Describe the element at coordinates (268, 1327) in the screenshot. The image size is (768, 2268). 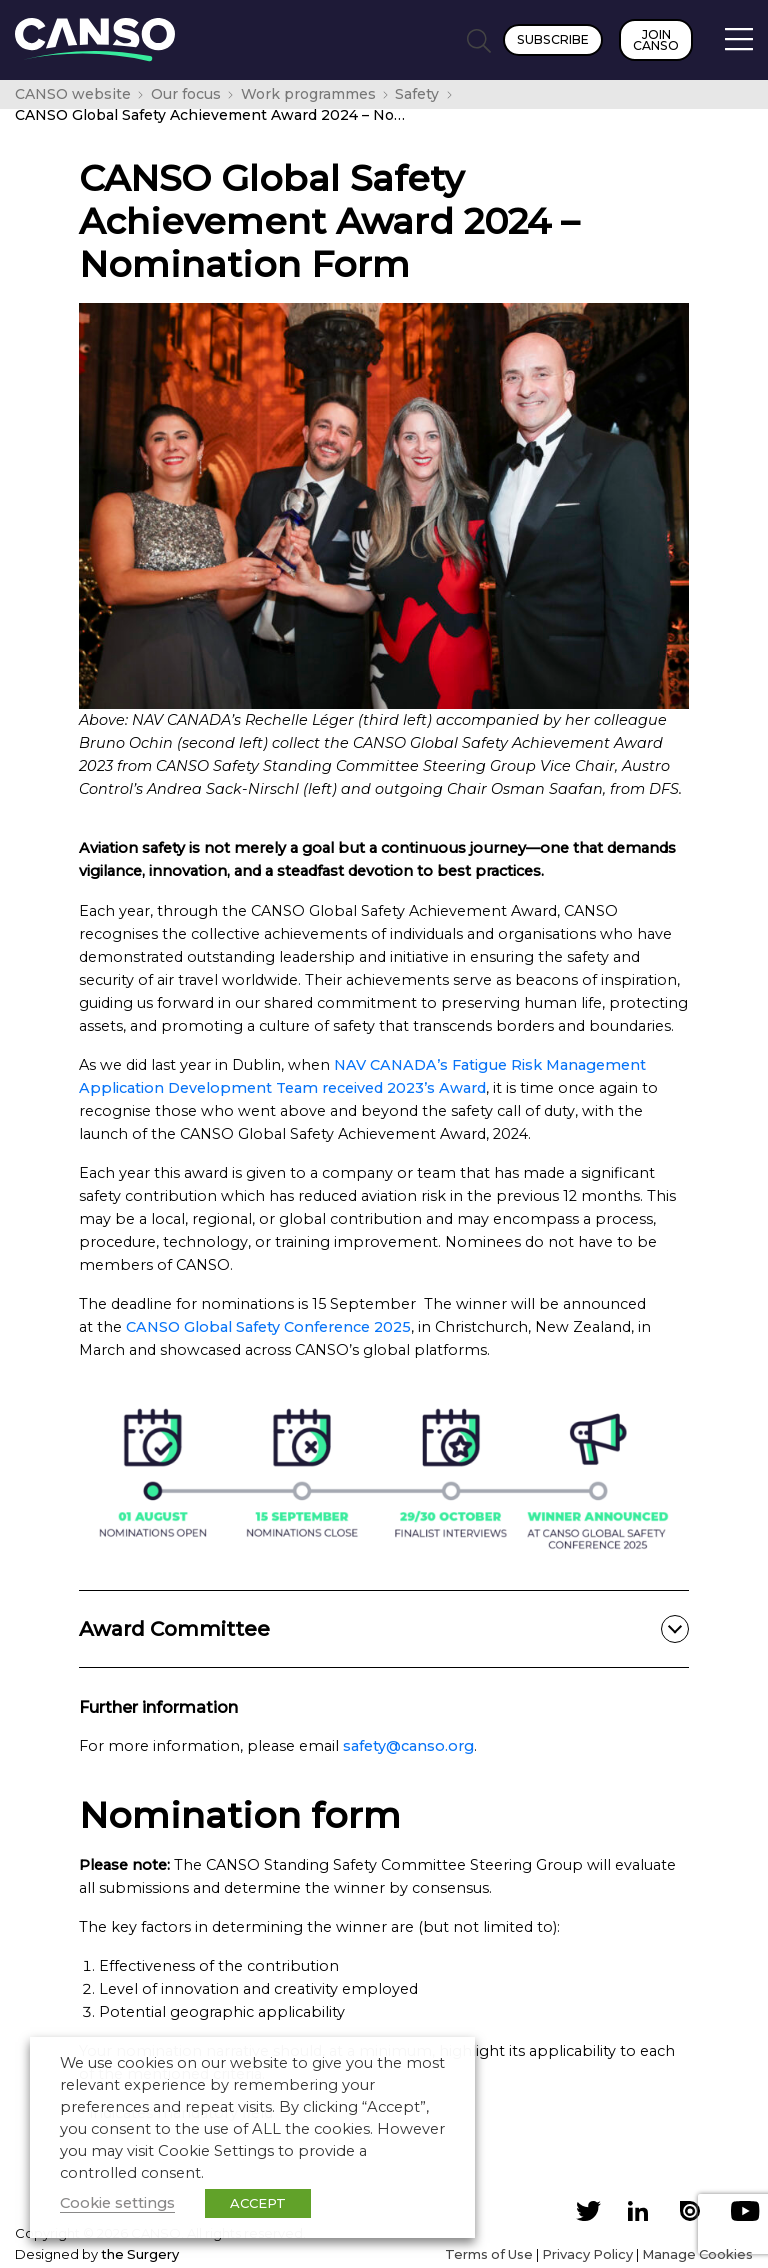
I see `CANSO Global Safety Conference 2025` at that location.